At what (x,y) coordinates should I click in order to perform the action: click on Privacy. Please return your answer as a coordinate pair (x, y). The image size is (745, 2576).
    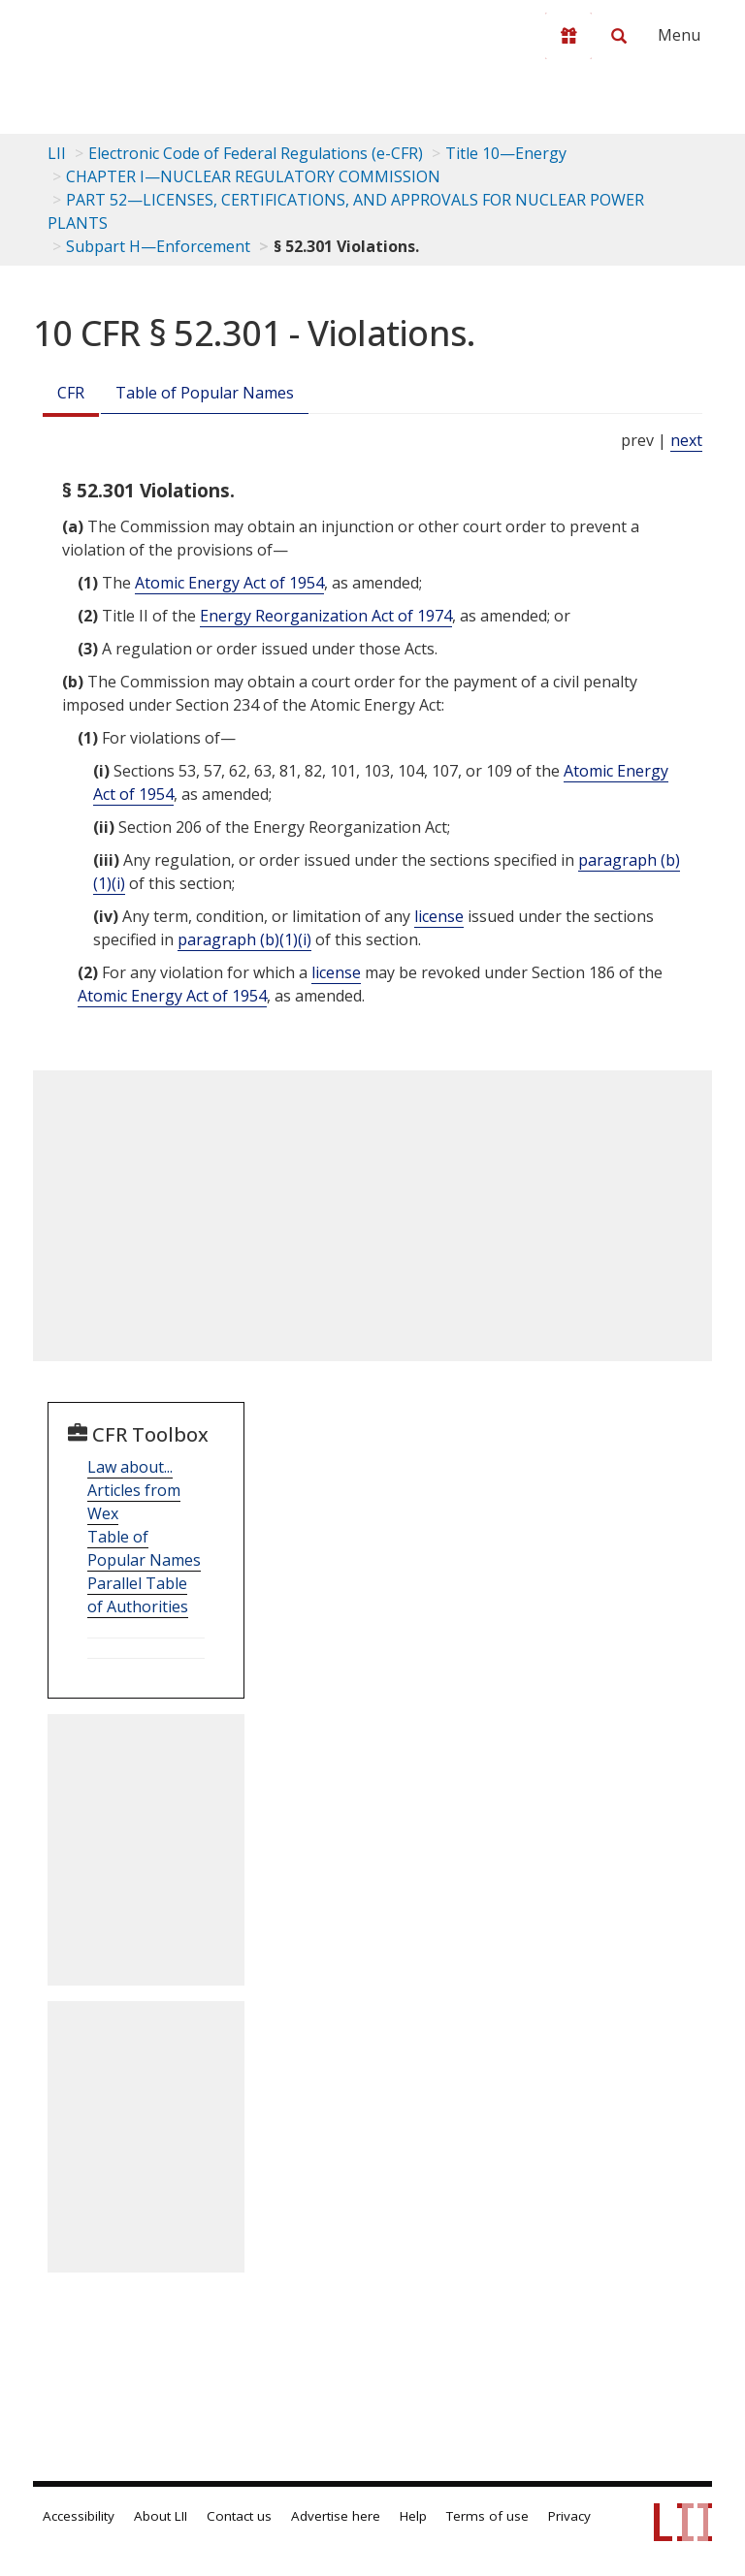
    Looking at the image, I should click on (569, 2516).